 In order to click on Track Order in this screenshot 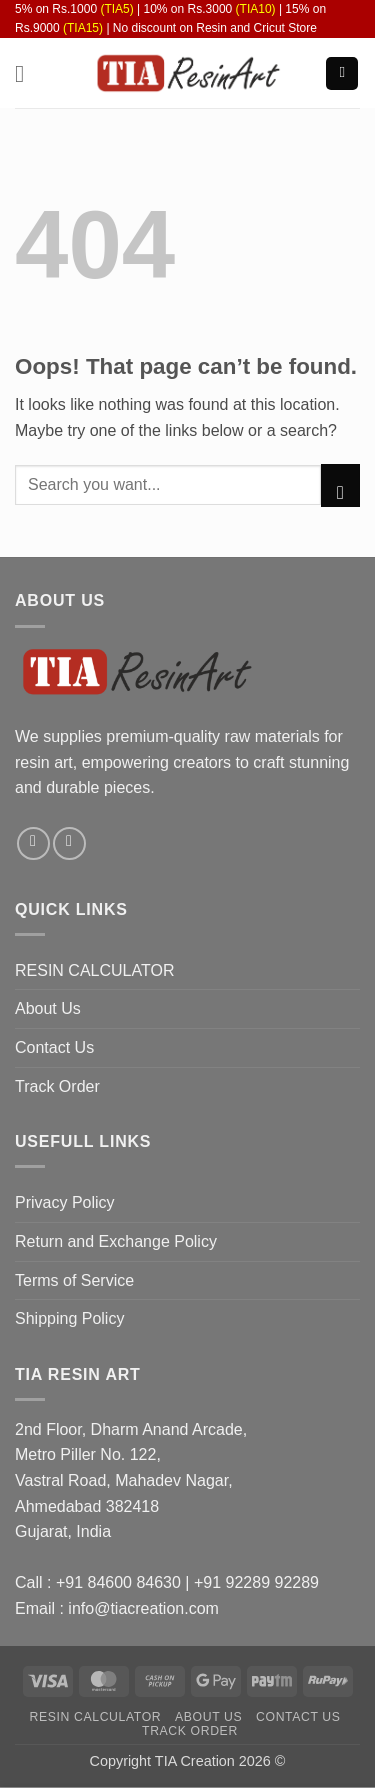, I will do `click(57, 1086)`.